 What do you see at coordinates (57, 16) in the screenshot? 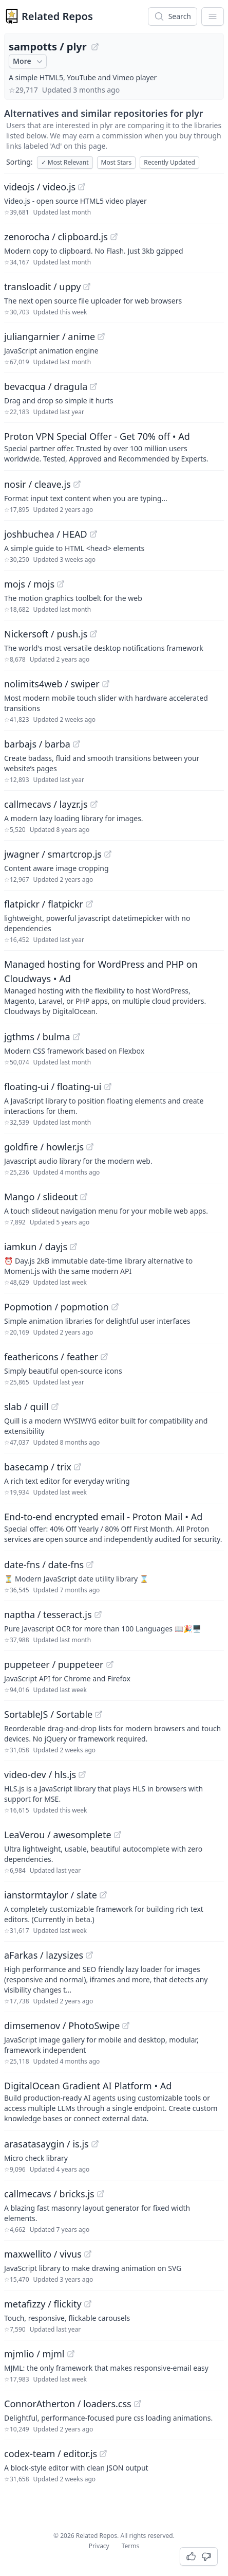
I see `Related Repos` at bounding box center [57, 16].